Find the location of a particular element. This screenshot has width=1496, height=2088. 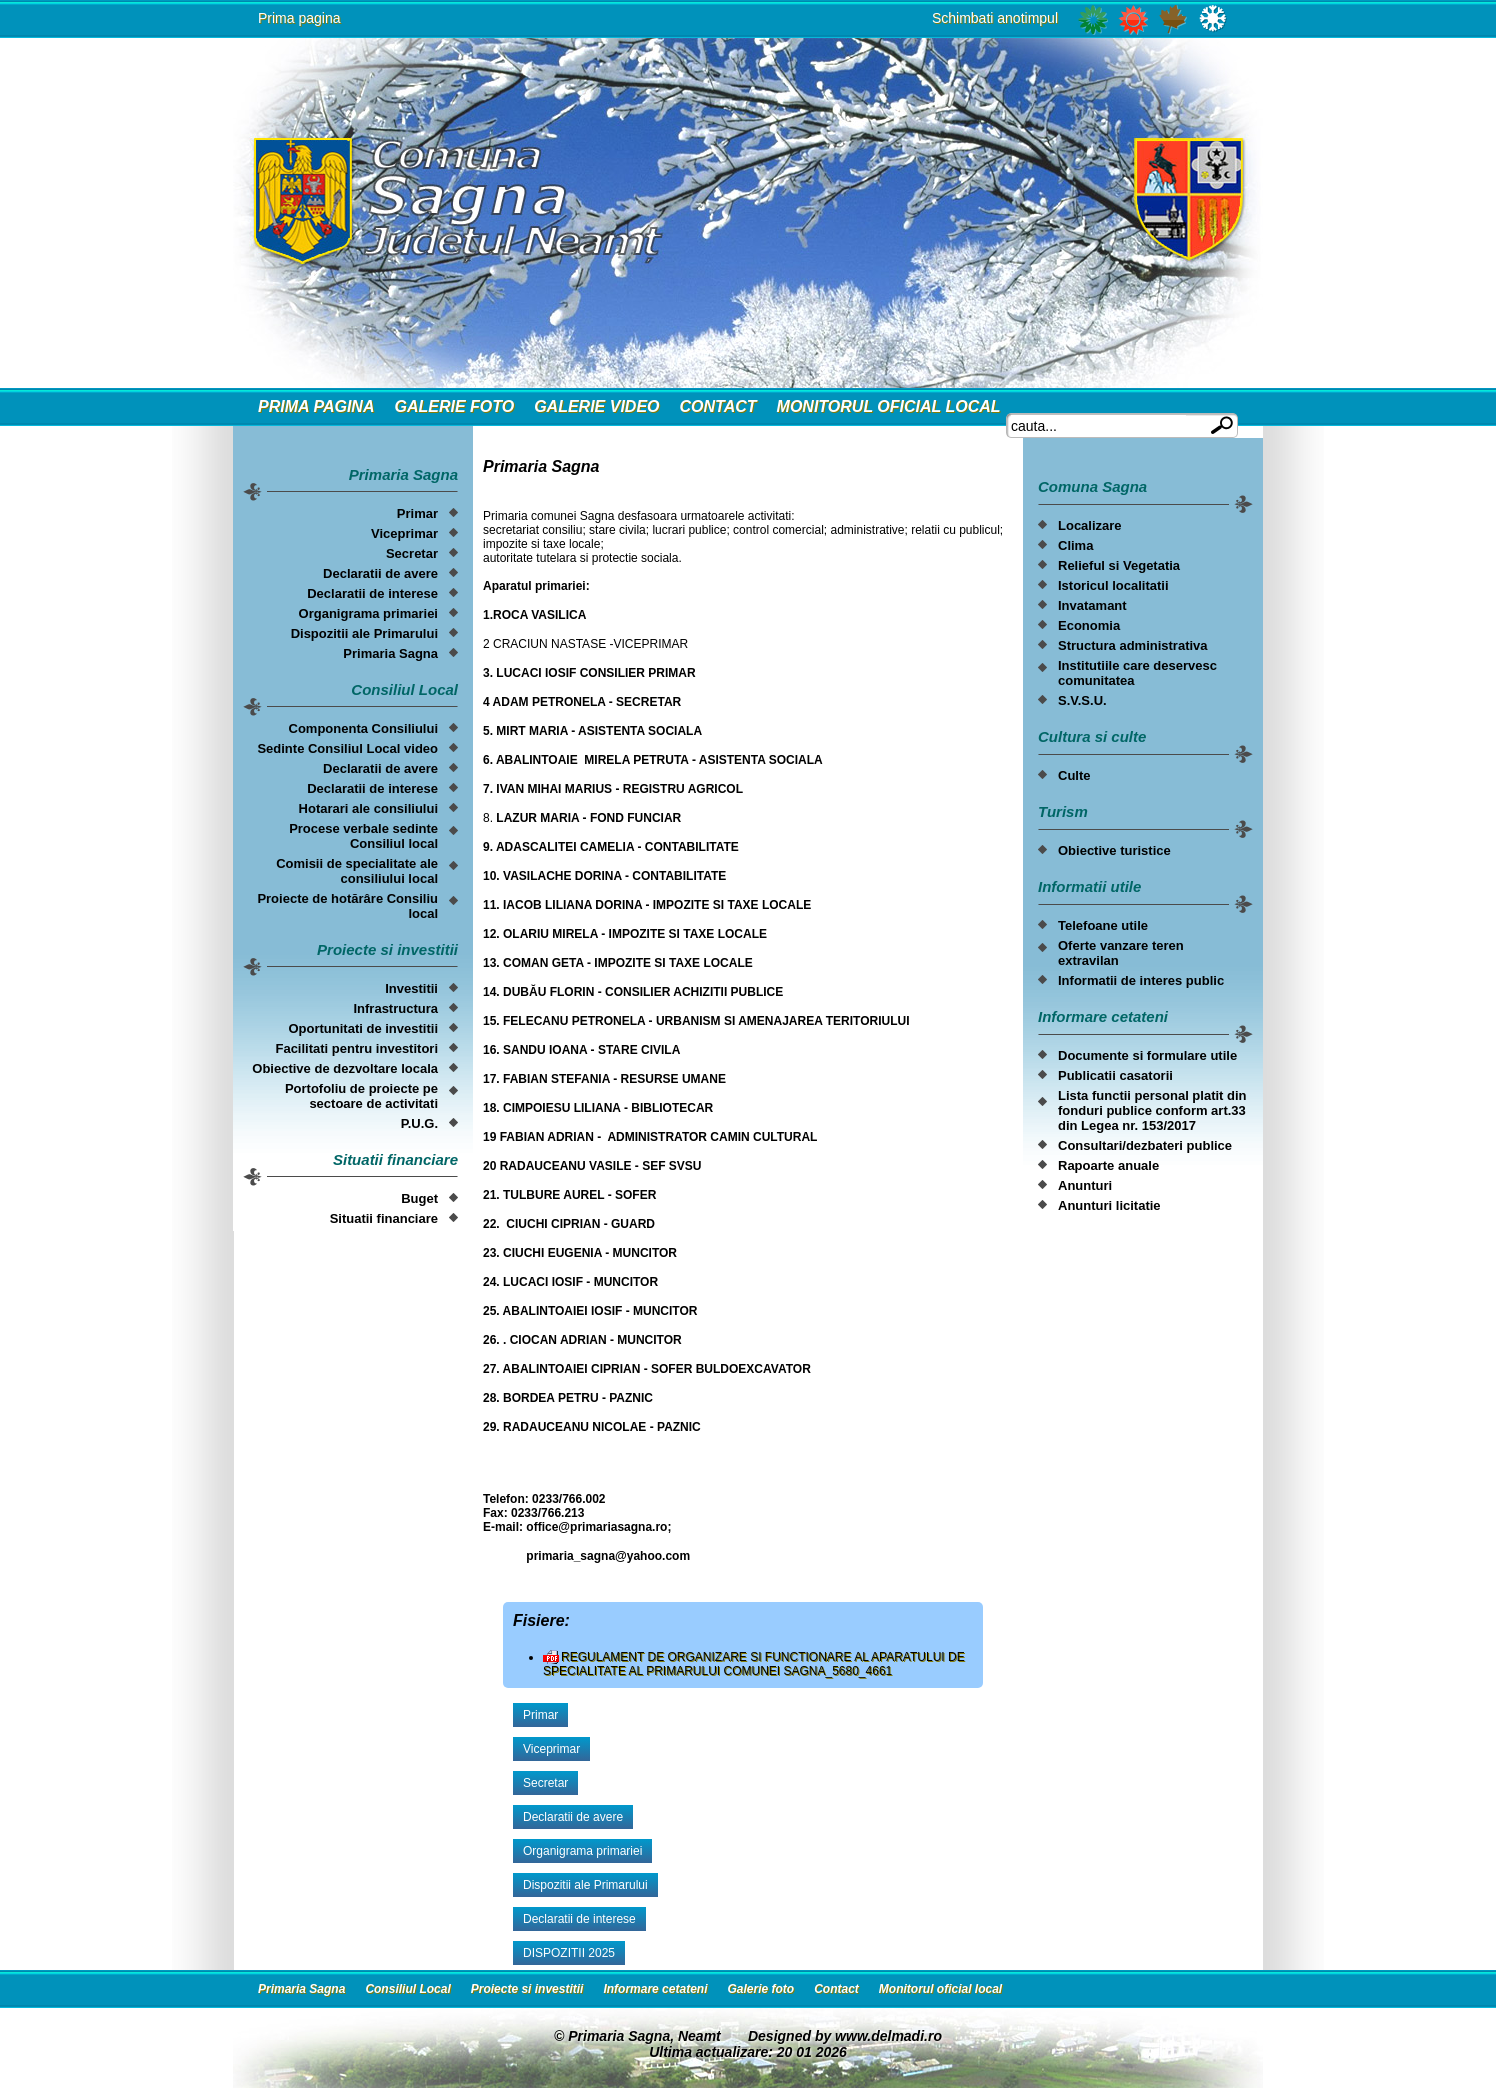

Economia is located at coordinates (1089, 625).